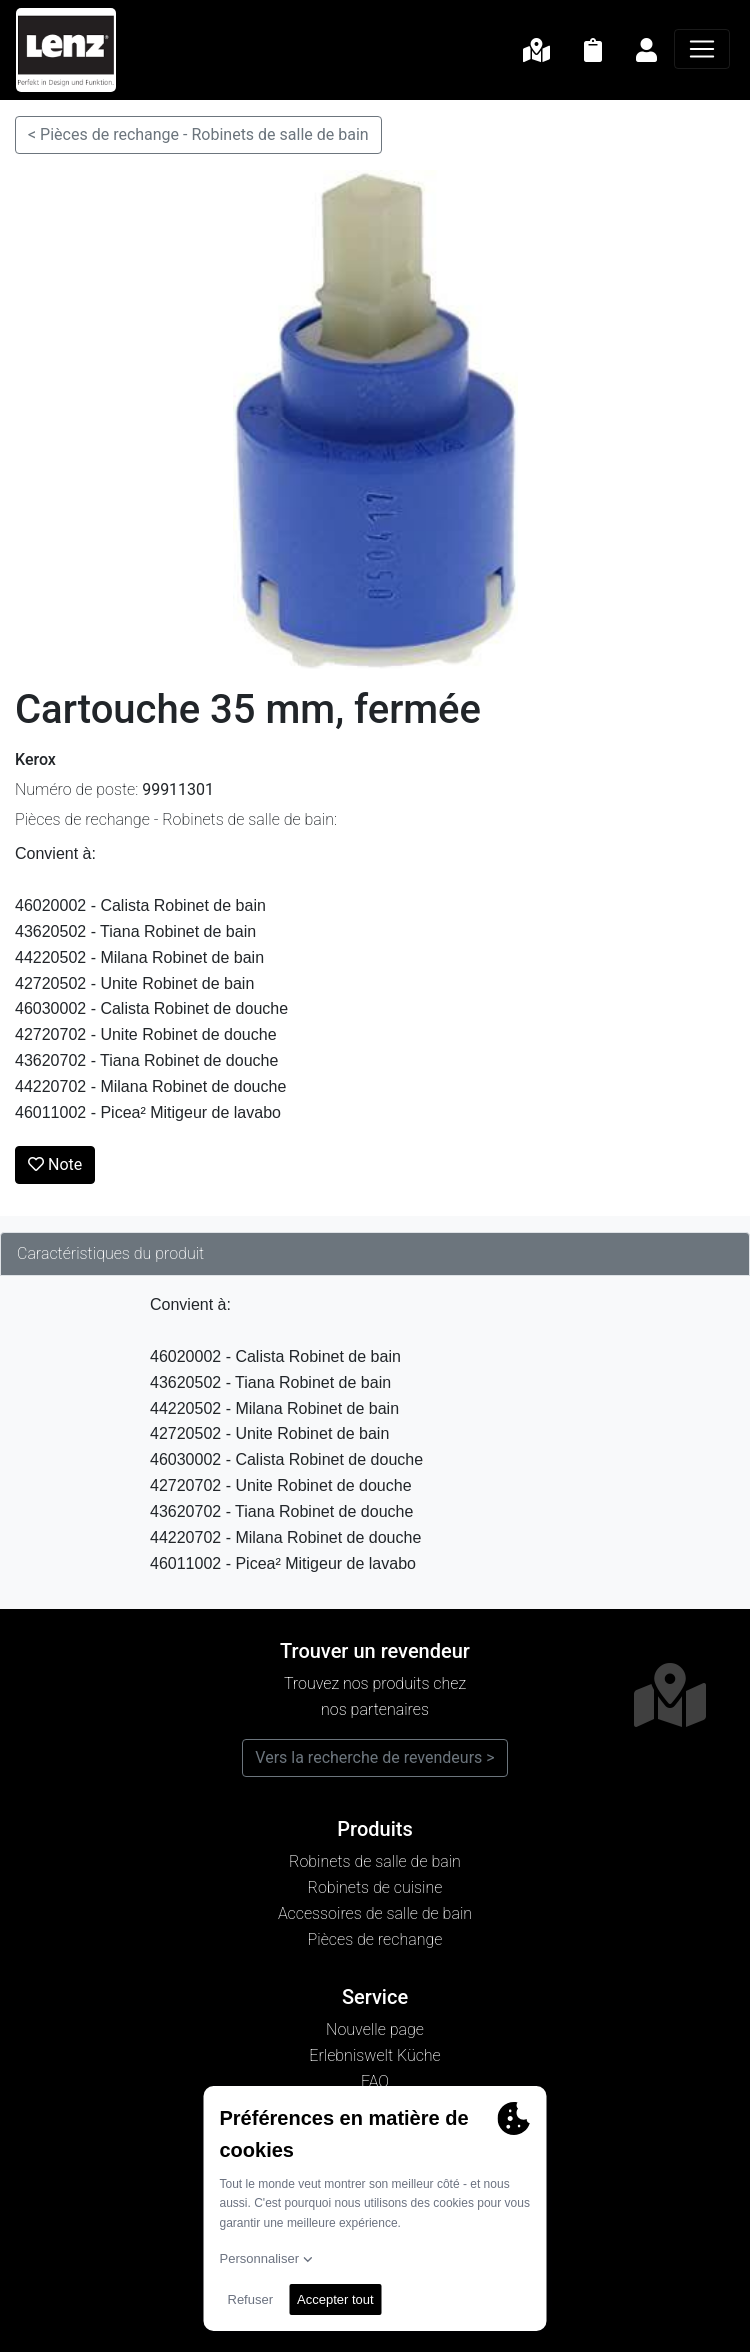 The image size is (750, 2352). Describe the element at coordinates (374, 2055) in the screenshot. I see `Erlebniswelt Küche` at that location.